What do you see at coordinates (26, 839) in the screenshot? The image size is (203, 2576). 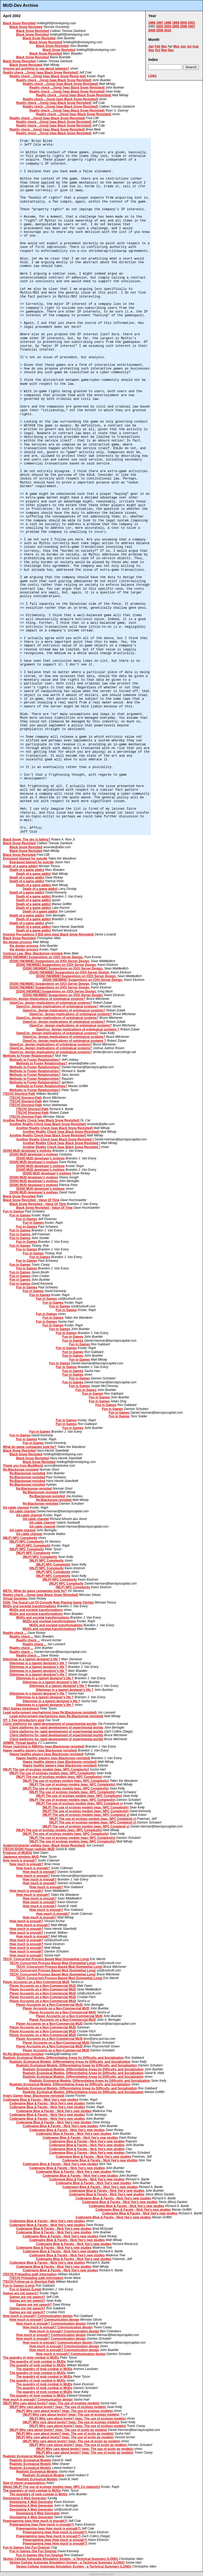 I see `Black Snow: The sky is falling?` at bounding box center [26, 839].